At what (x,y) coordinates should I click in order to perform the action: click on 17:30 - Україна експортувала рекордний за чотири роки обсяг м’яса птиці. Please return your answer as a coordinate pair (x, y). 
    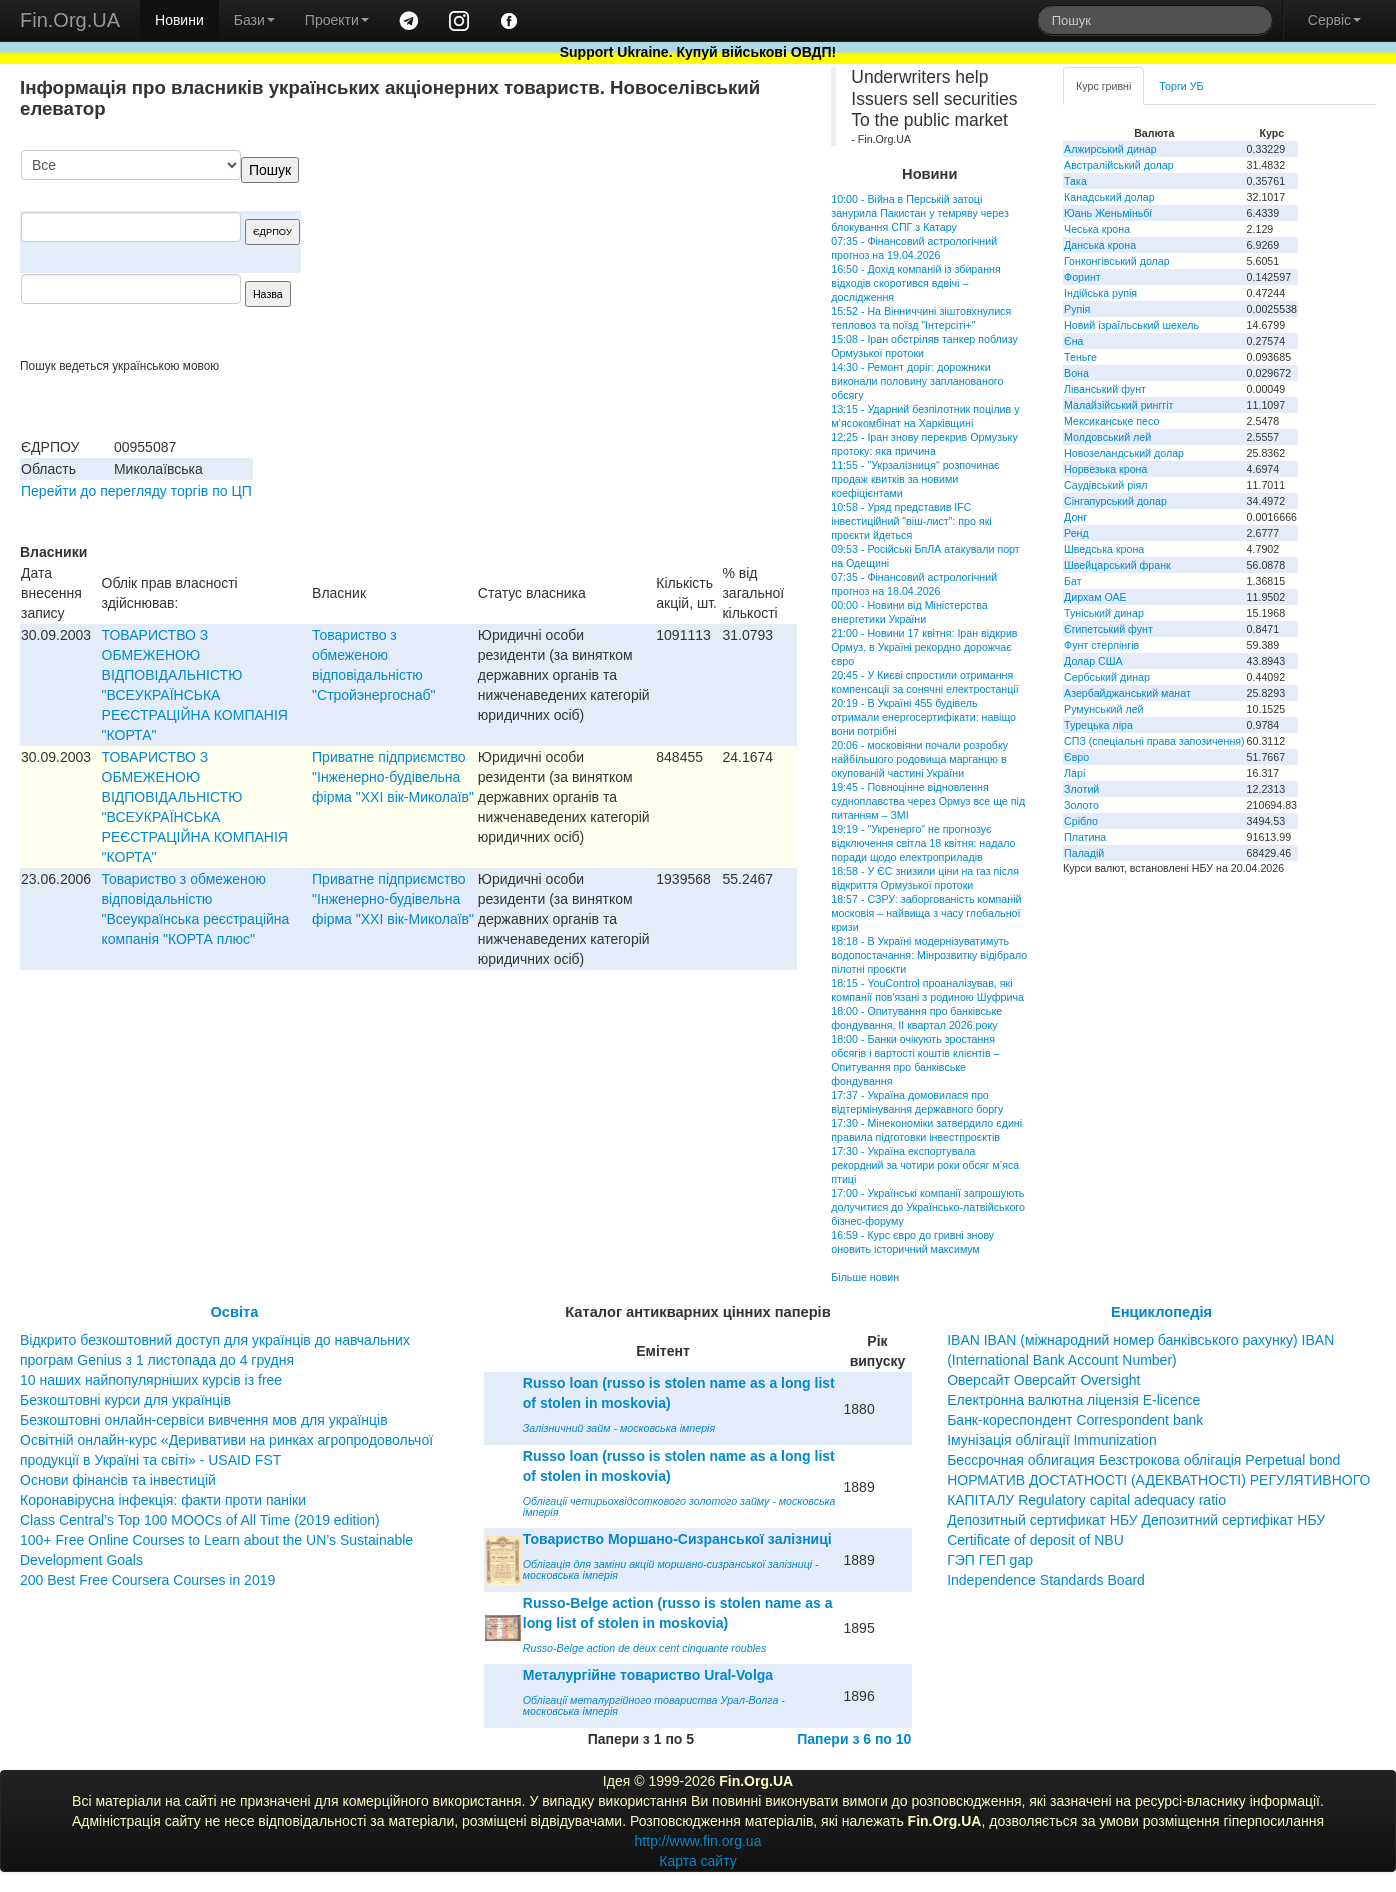
    Looking at the image, I should click on (925, 1165).